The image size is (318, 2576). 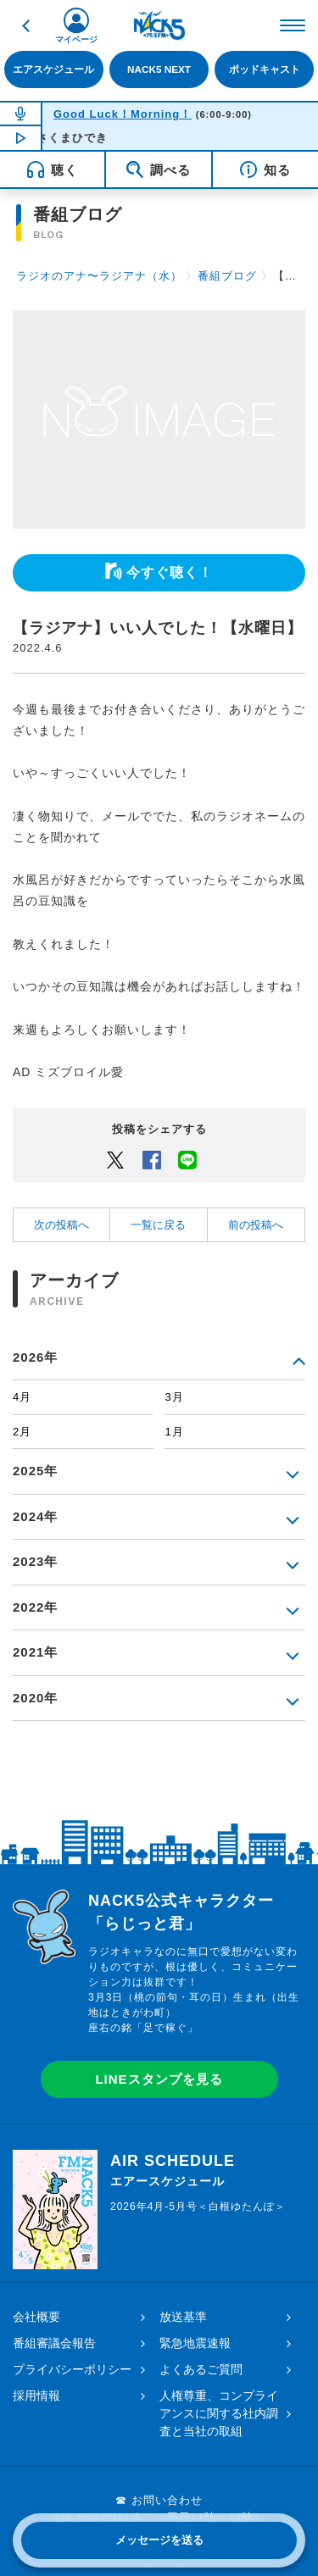 I want to click on 戻る, so click(x=25, y=25).